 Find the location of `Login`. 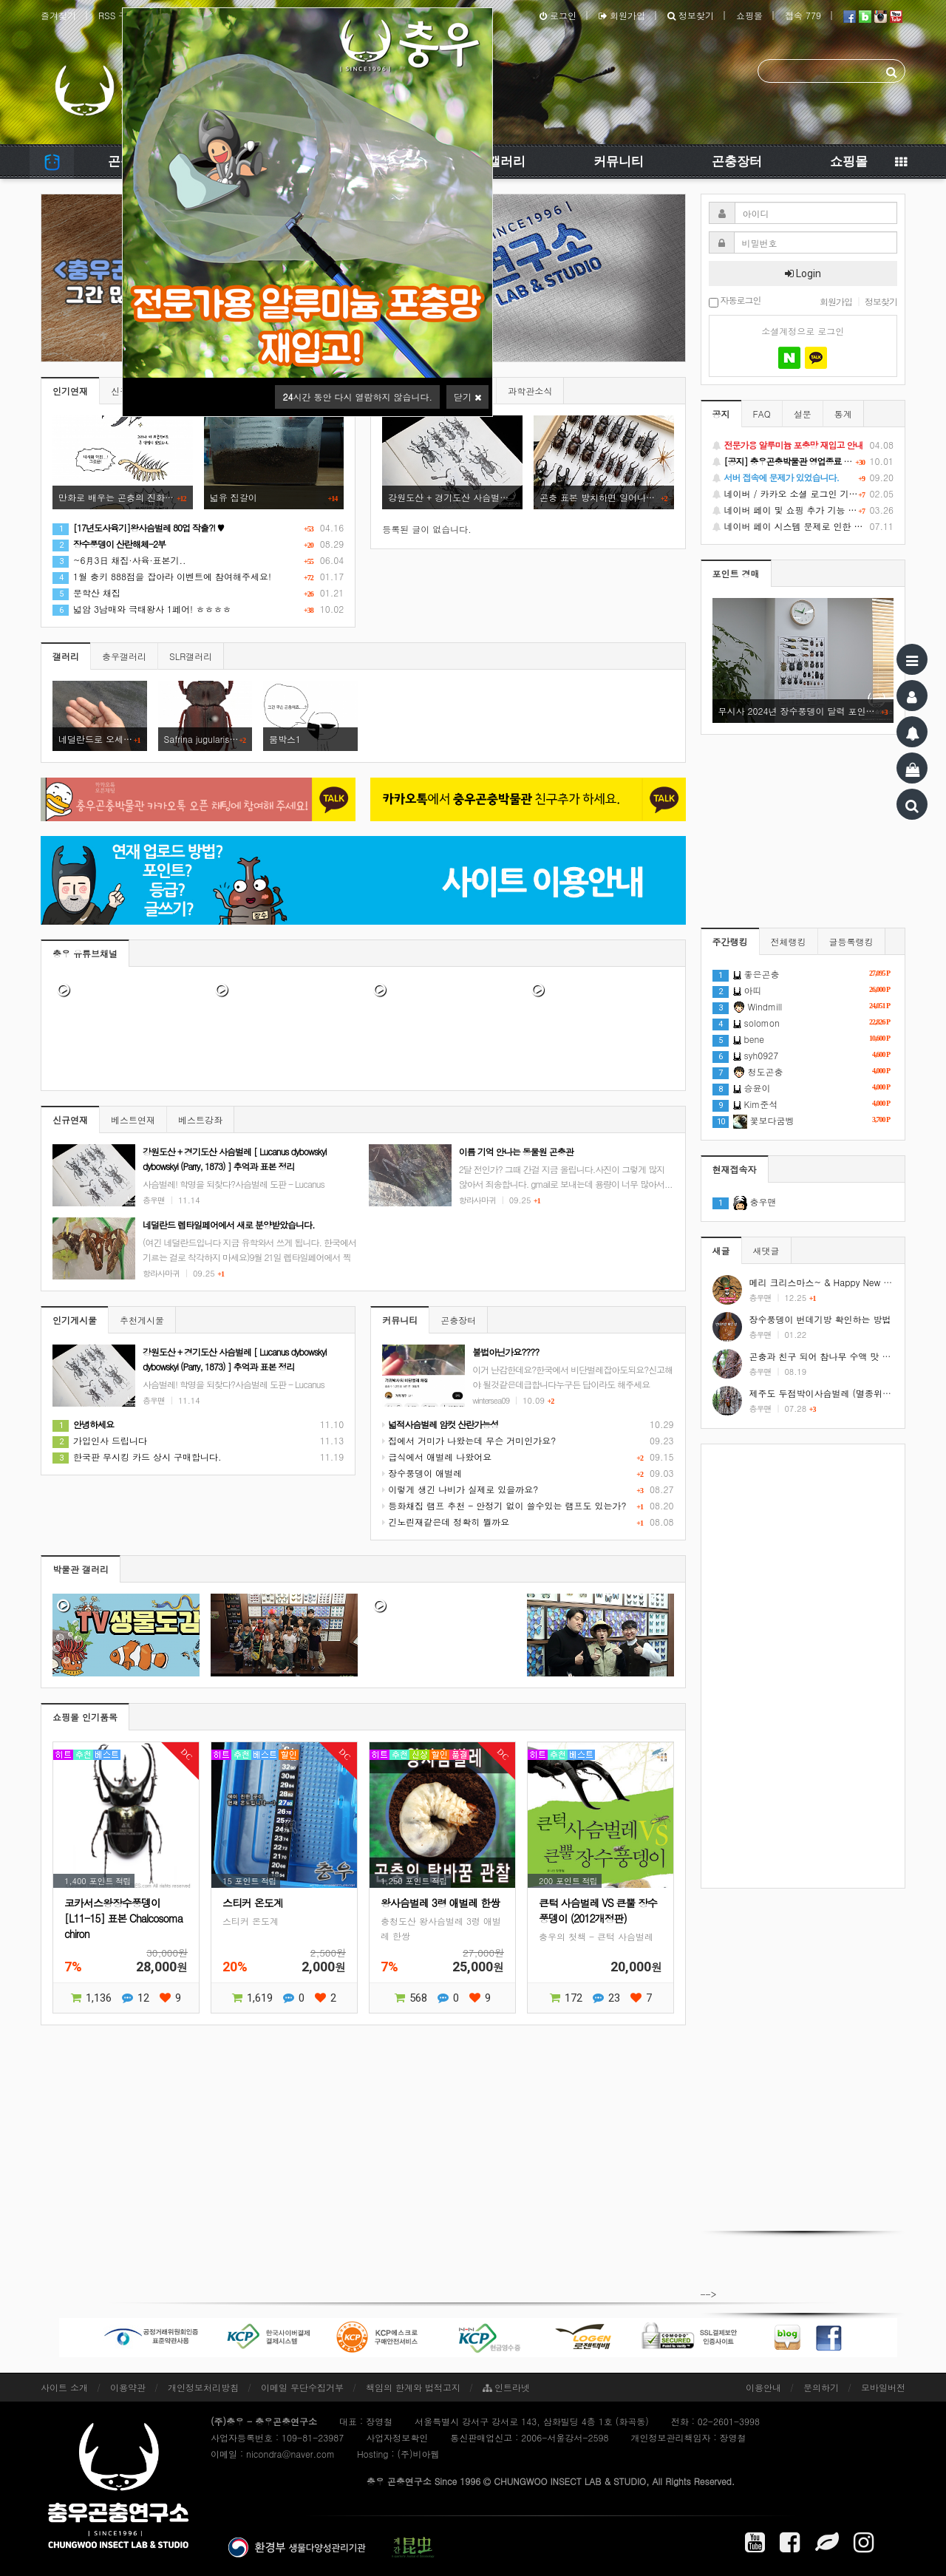

Login is located at coordinates (803, 273).